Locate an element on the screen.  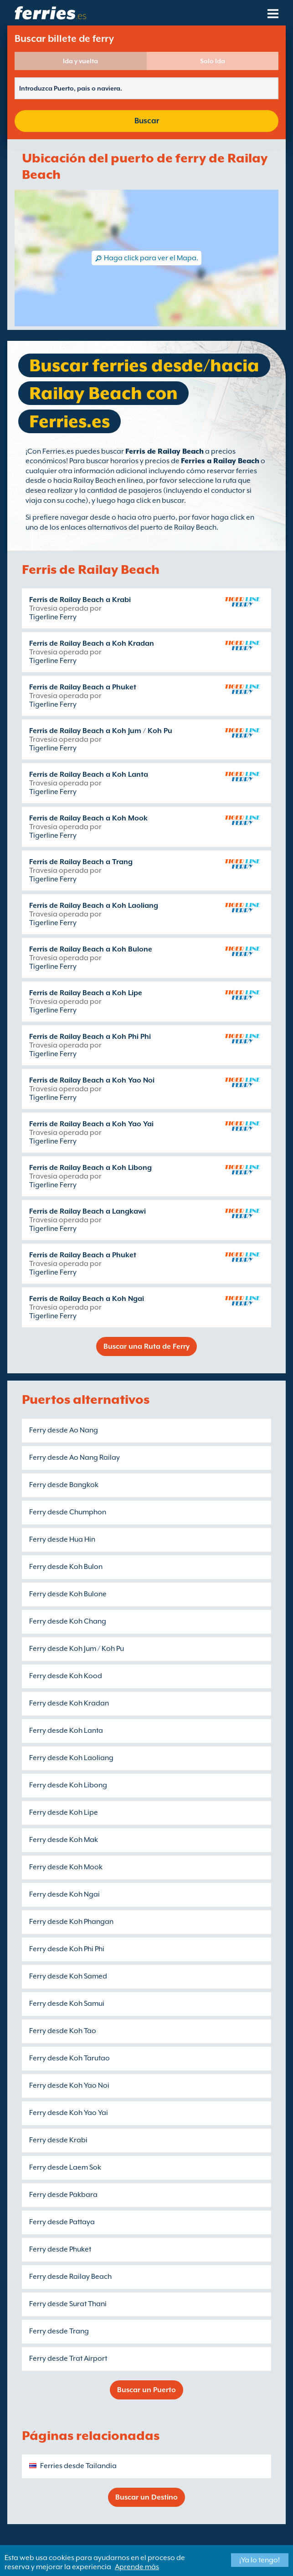
Ferry desde Pakbara is located at coordinates (63, 2195).